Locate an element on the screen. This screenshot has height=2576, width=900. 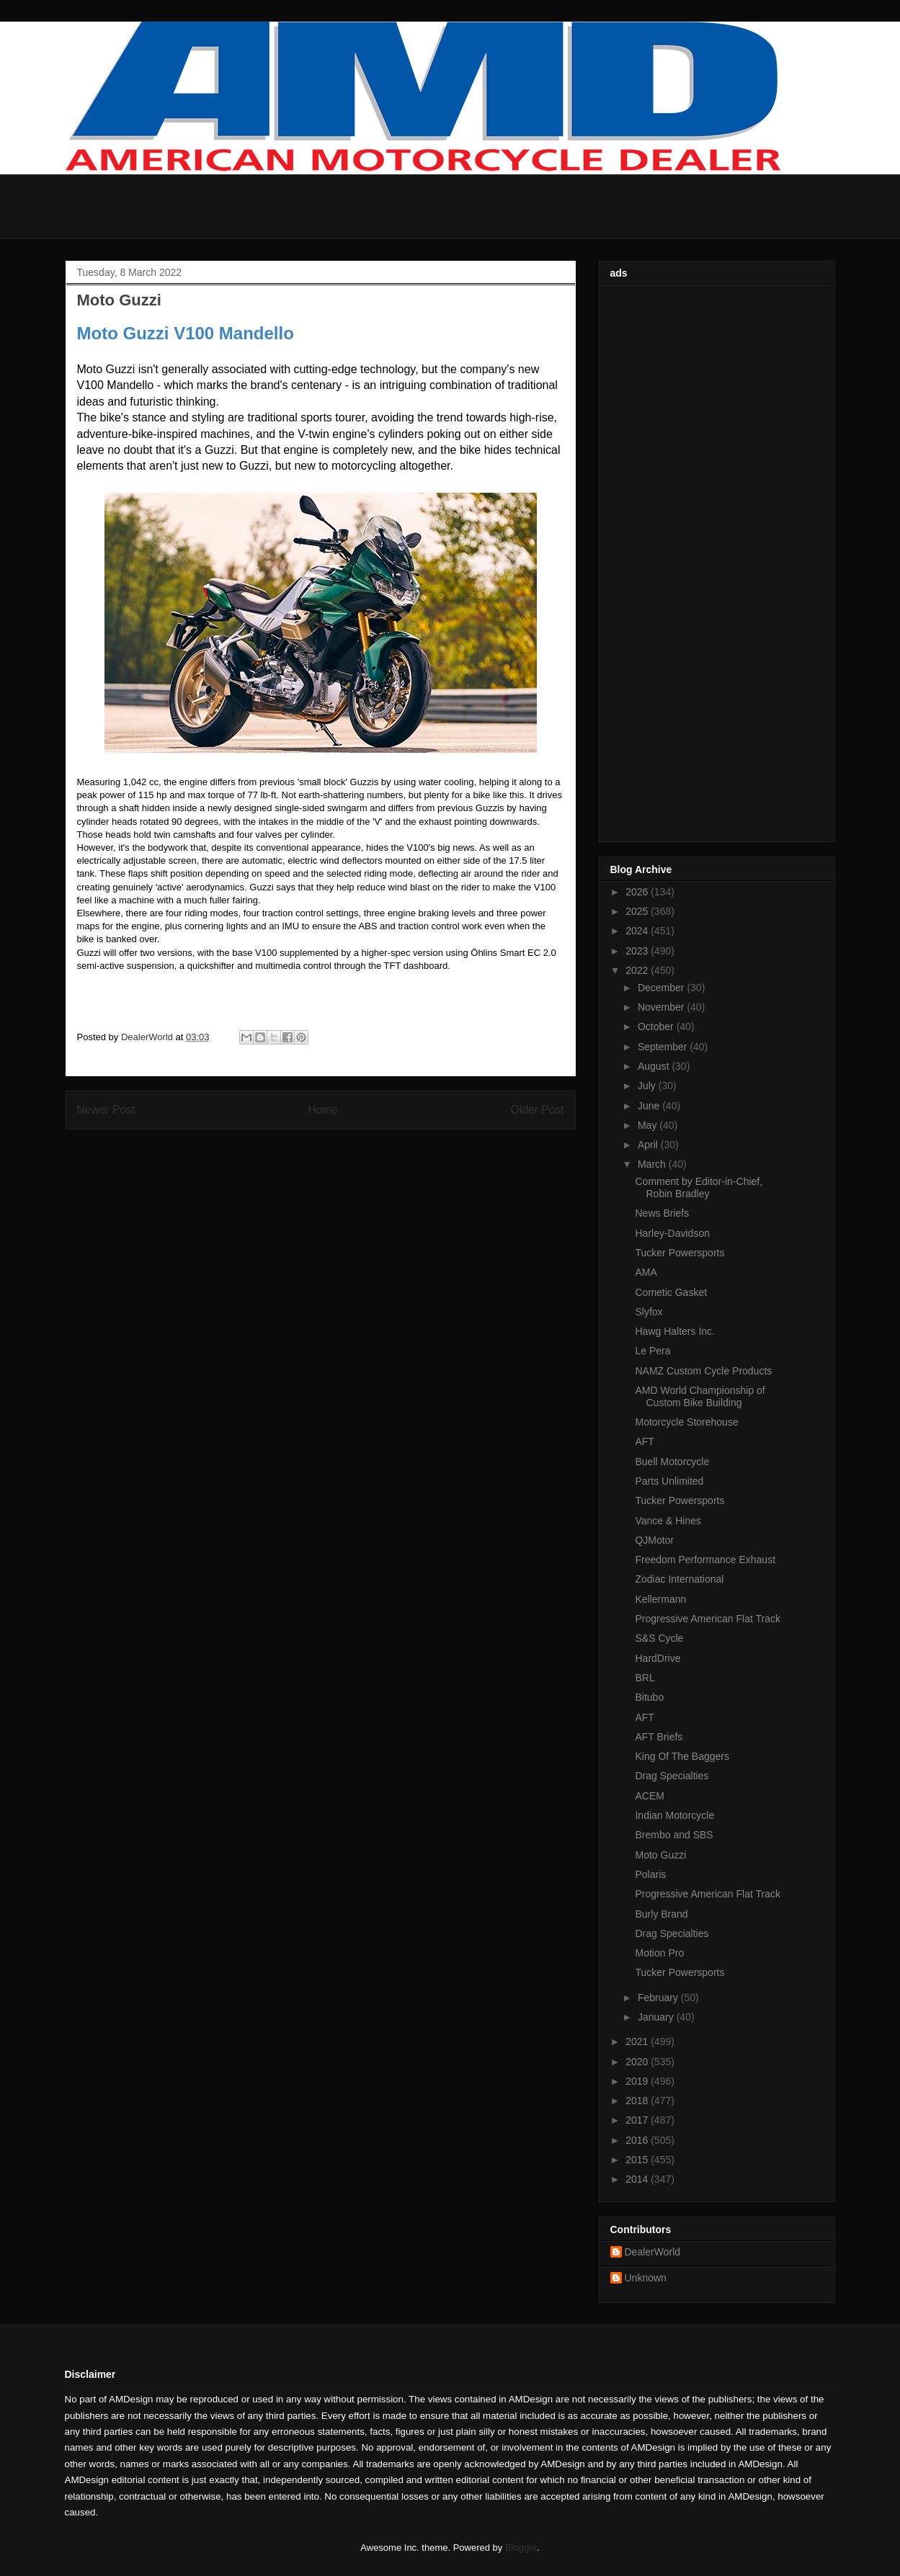
Kellermann is located at coordinates (660, 1599).